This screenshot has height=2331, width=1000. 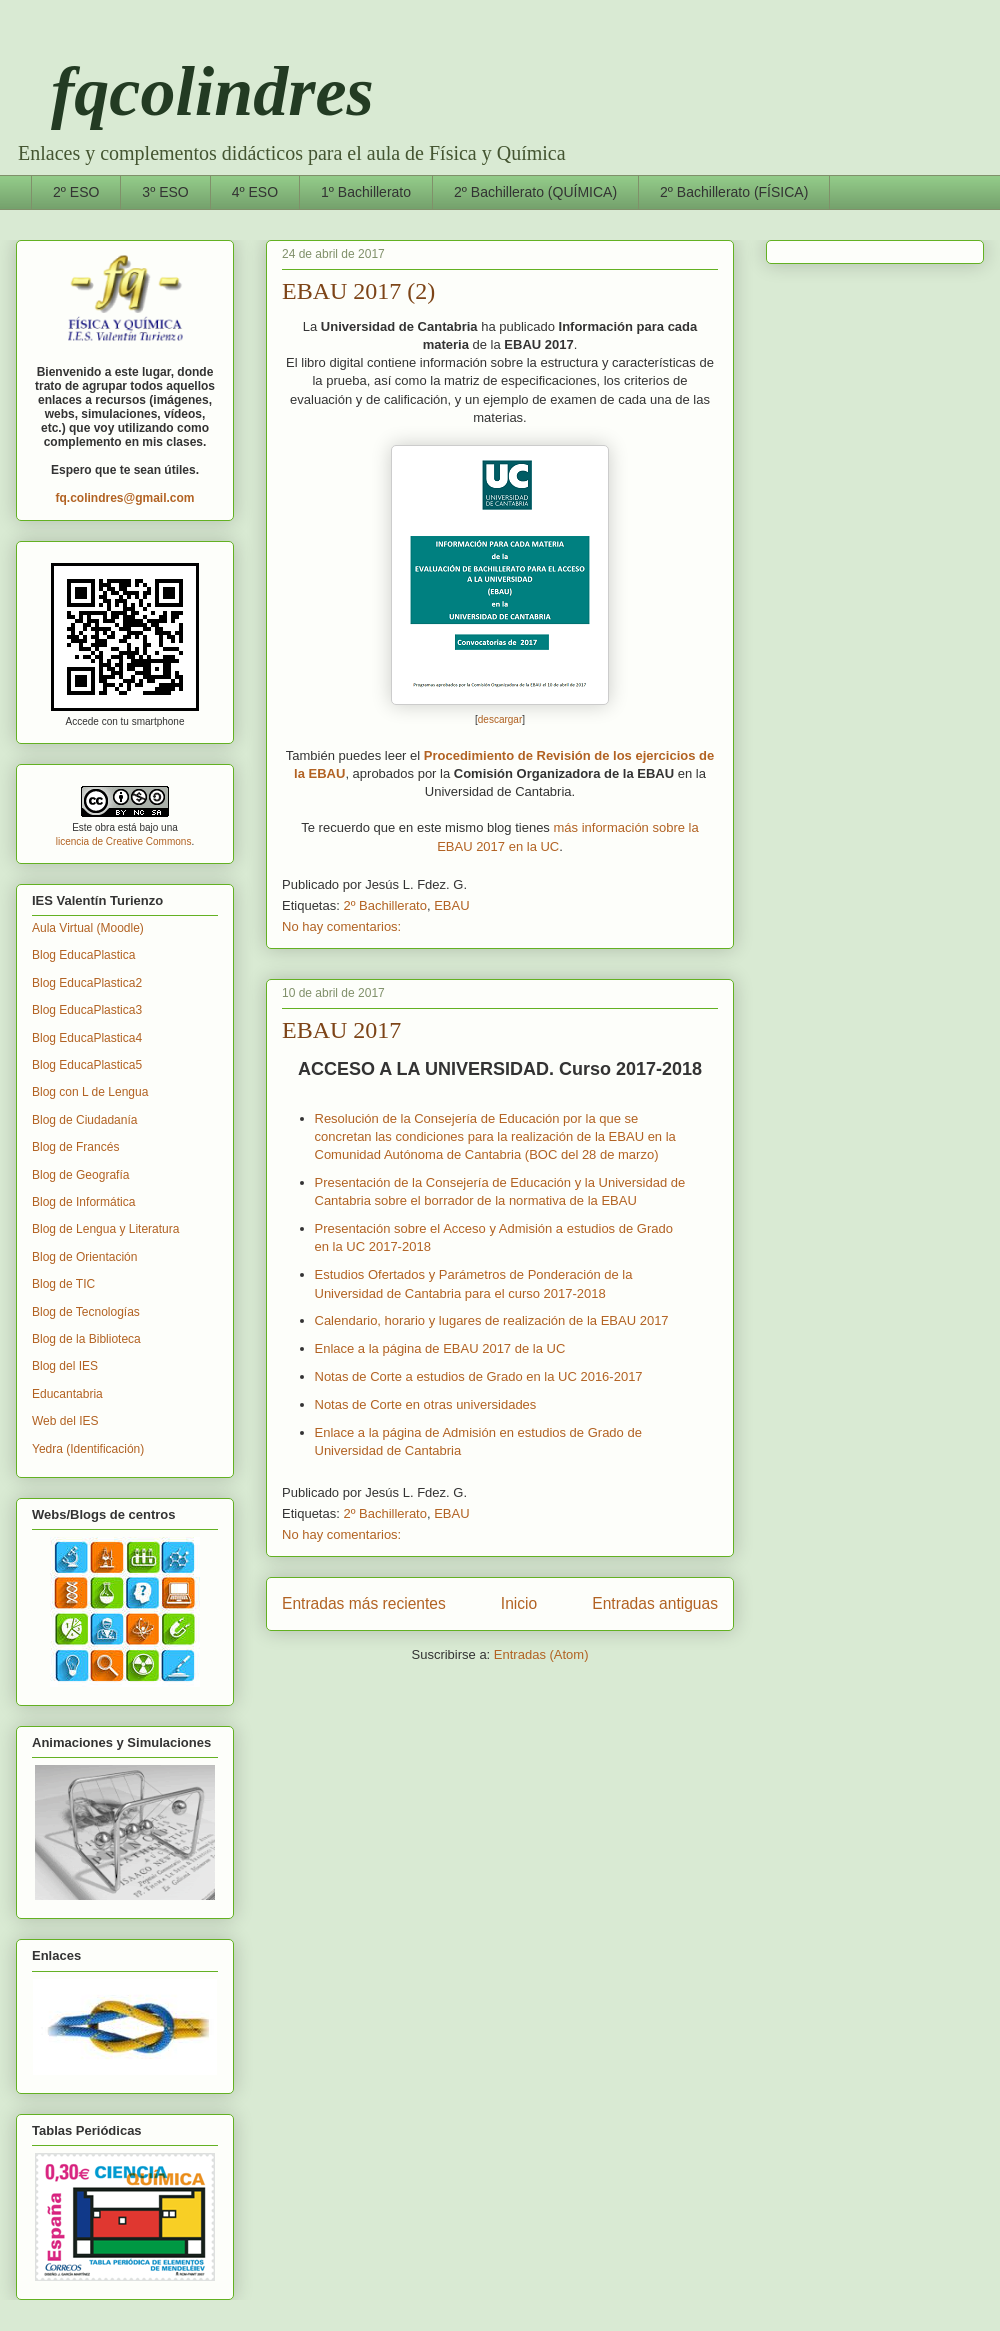 I want to click on Inicio, so click(x=519, y=1603).